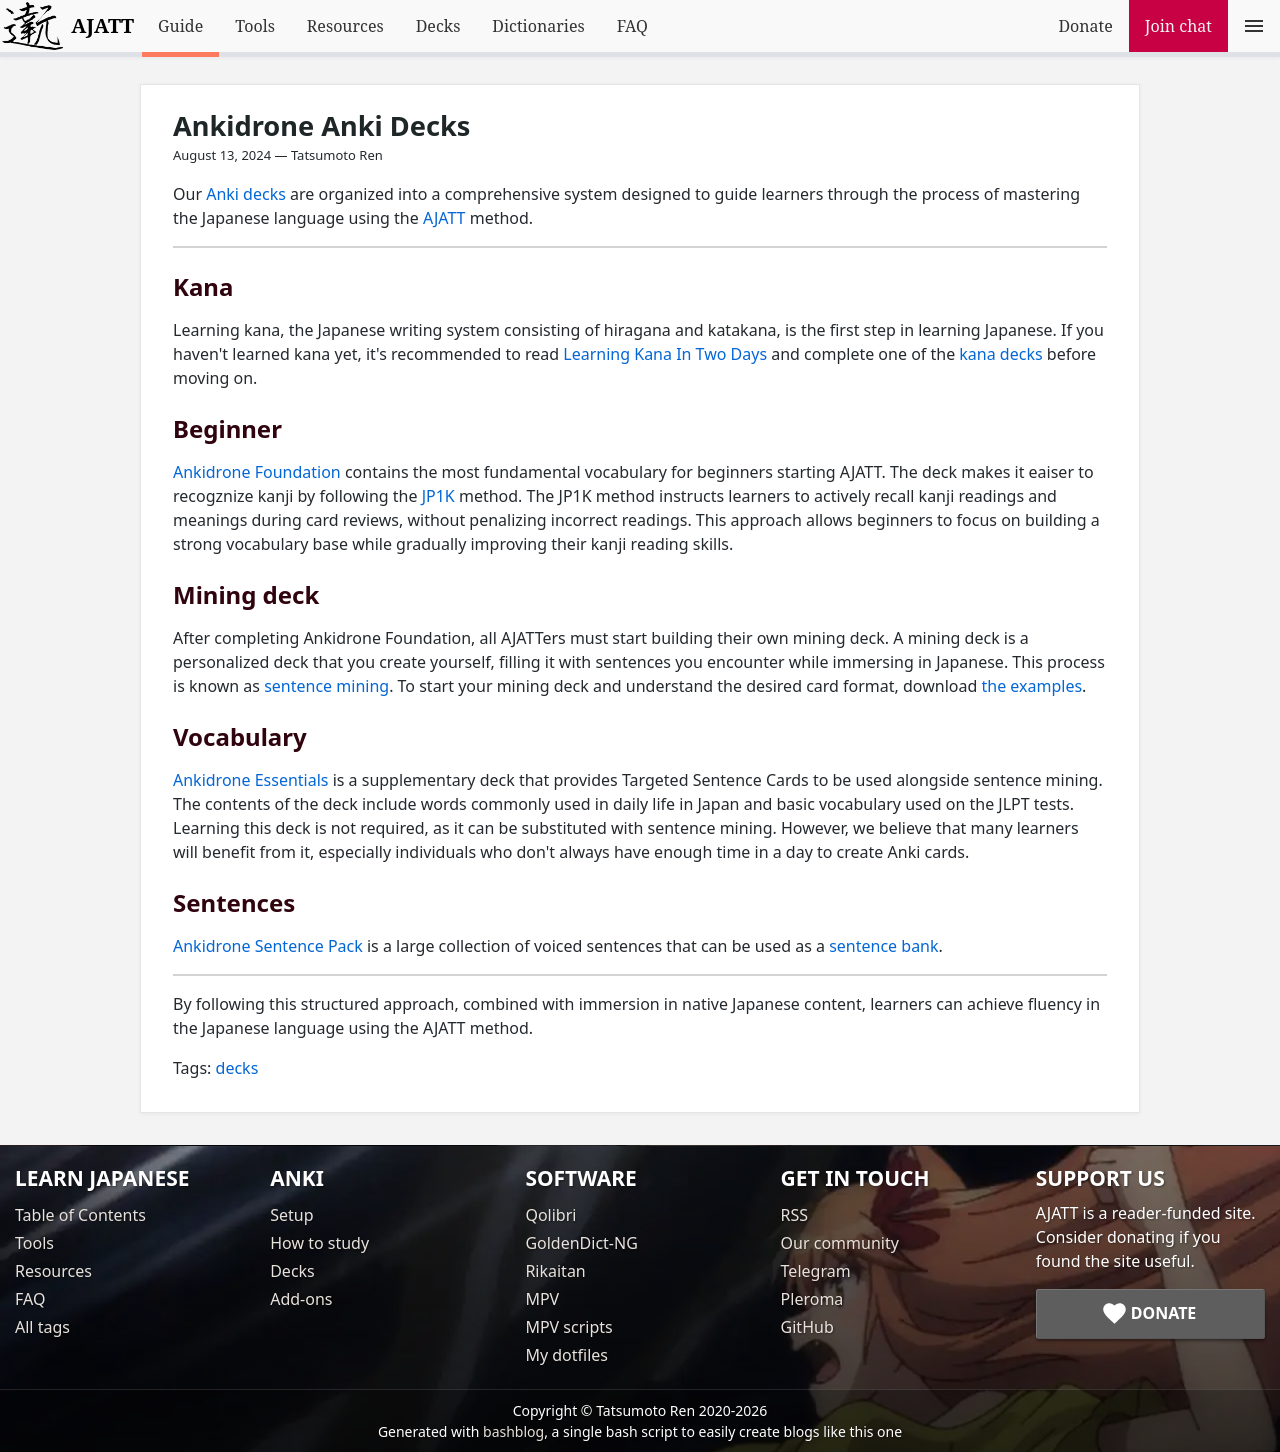  What do you see at coordinates (550, 1215) in the screenshot?
I see `Qolibri` at bounding box center [550, 1215].